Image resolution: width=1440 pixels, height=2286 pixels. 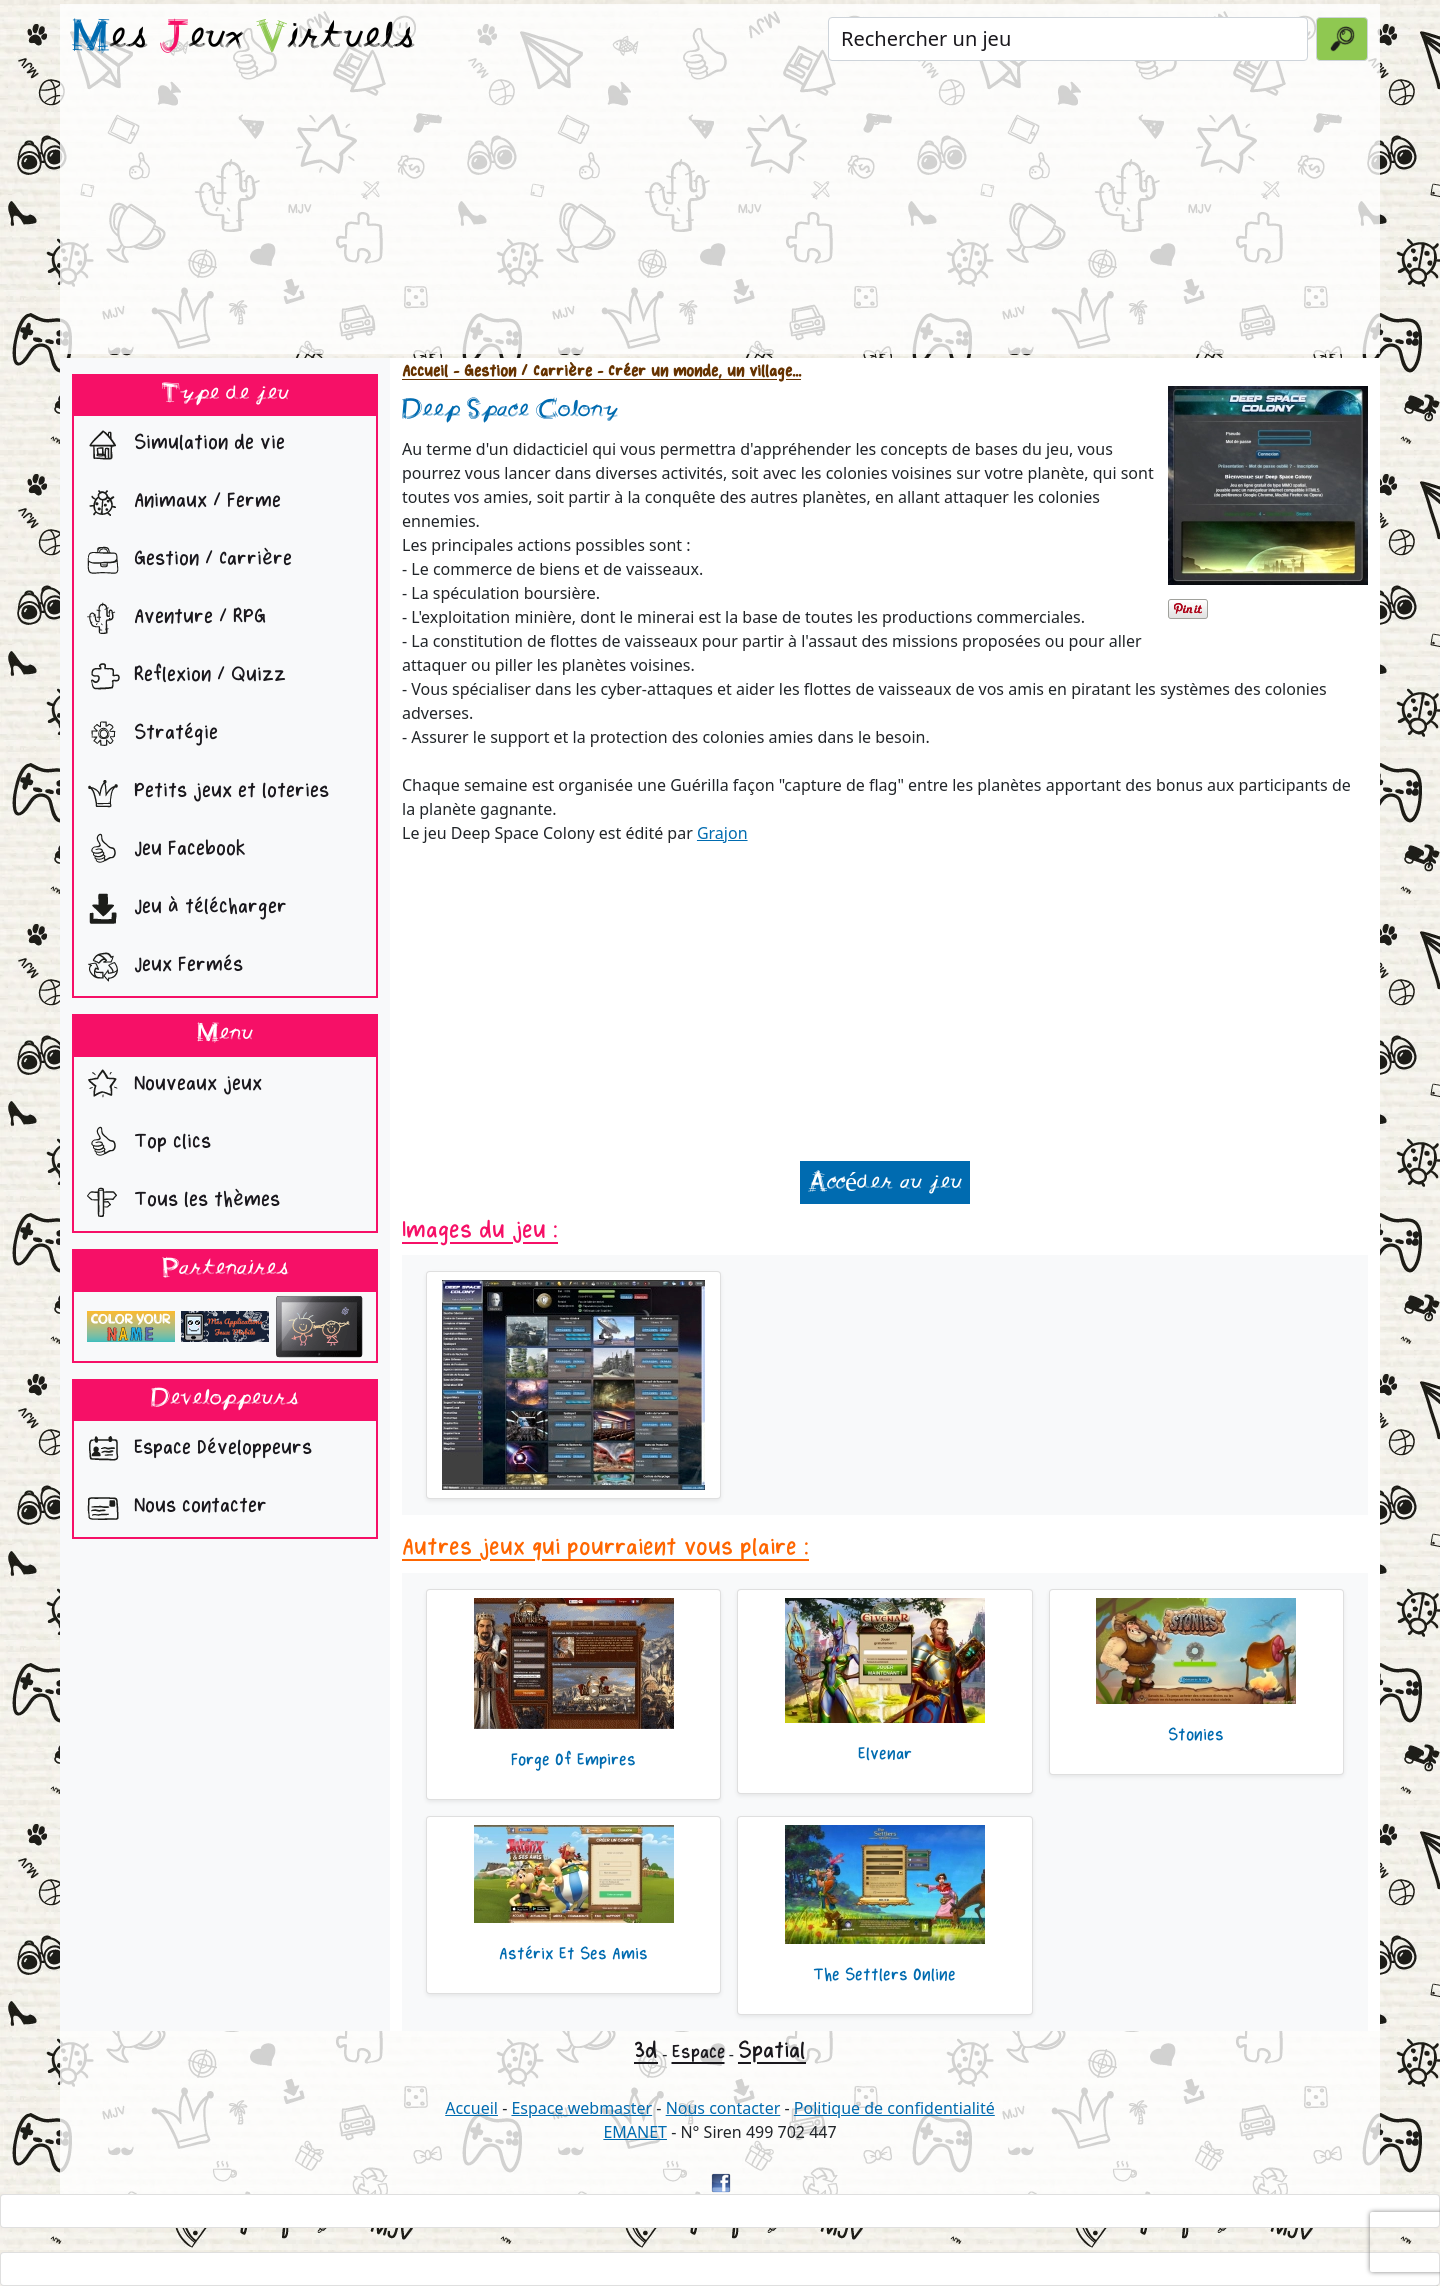 What do you see at coordinates (425, 371) in the screenshot?
I see `Accueil` at bounding box center [425, 371].